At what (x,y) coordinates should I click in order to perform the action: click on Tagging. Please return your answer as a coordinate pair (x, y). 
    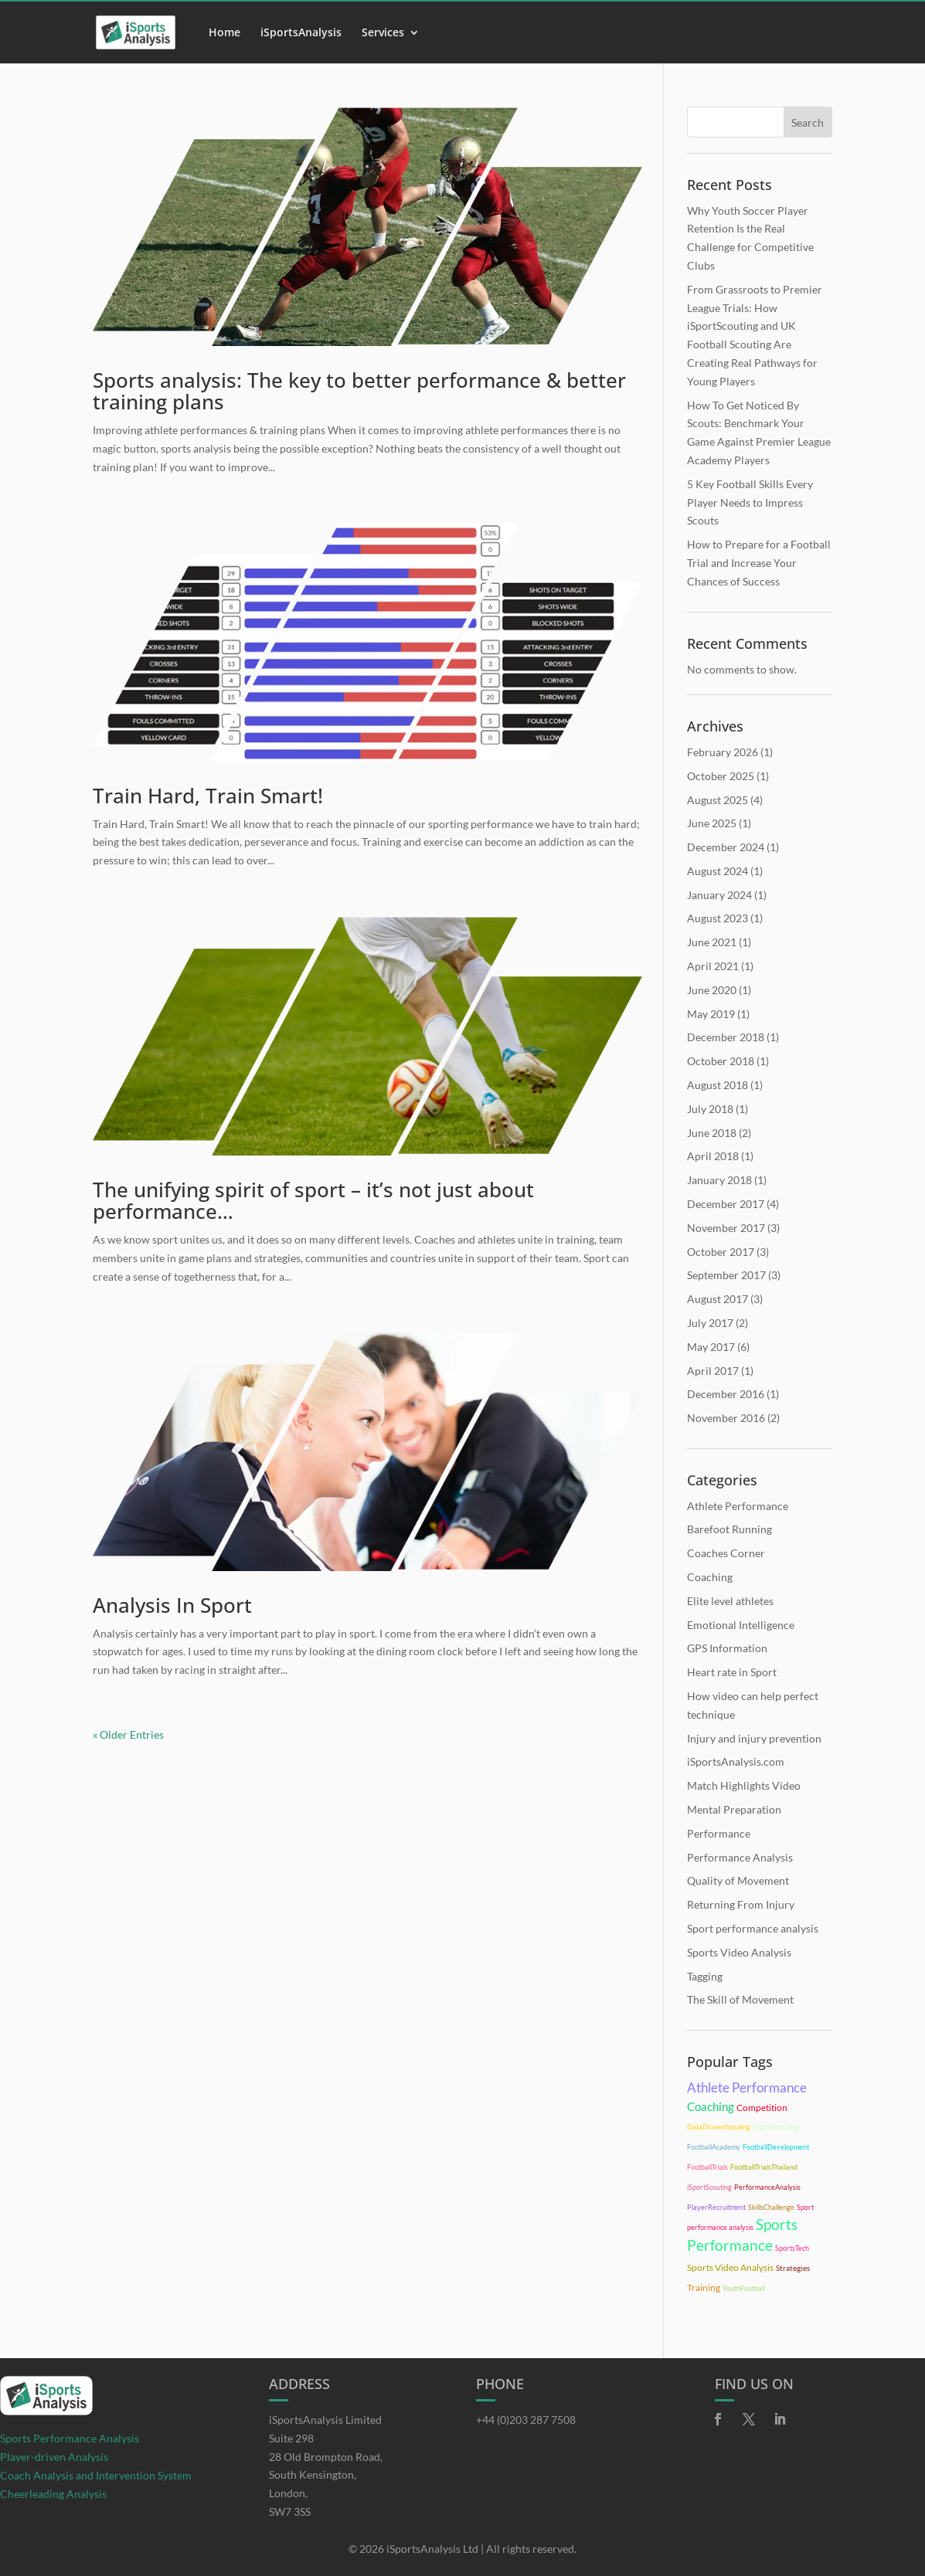
    Looking at the image, I should click on (705, 1976).